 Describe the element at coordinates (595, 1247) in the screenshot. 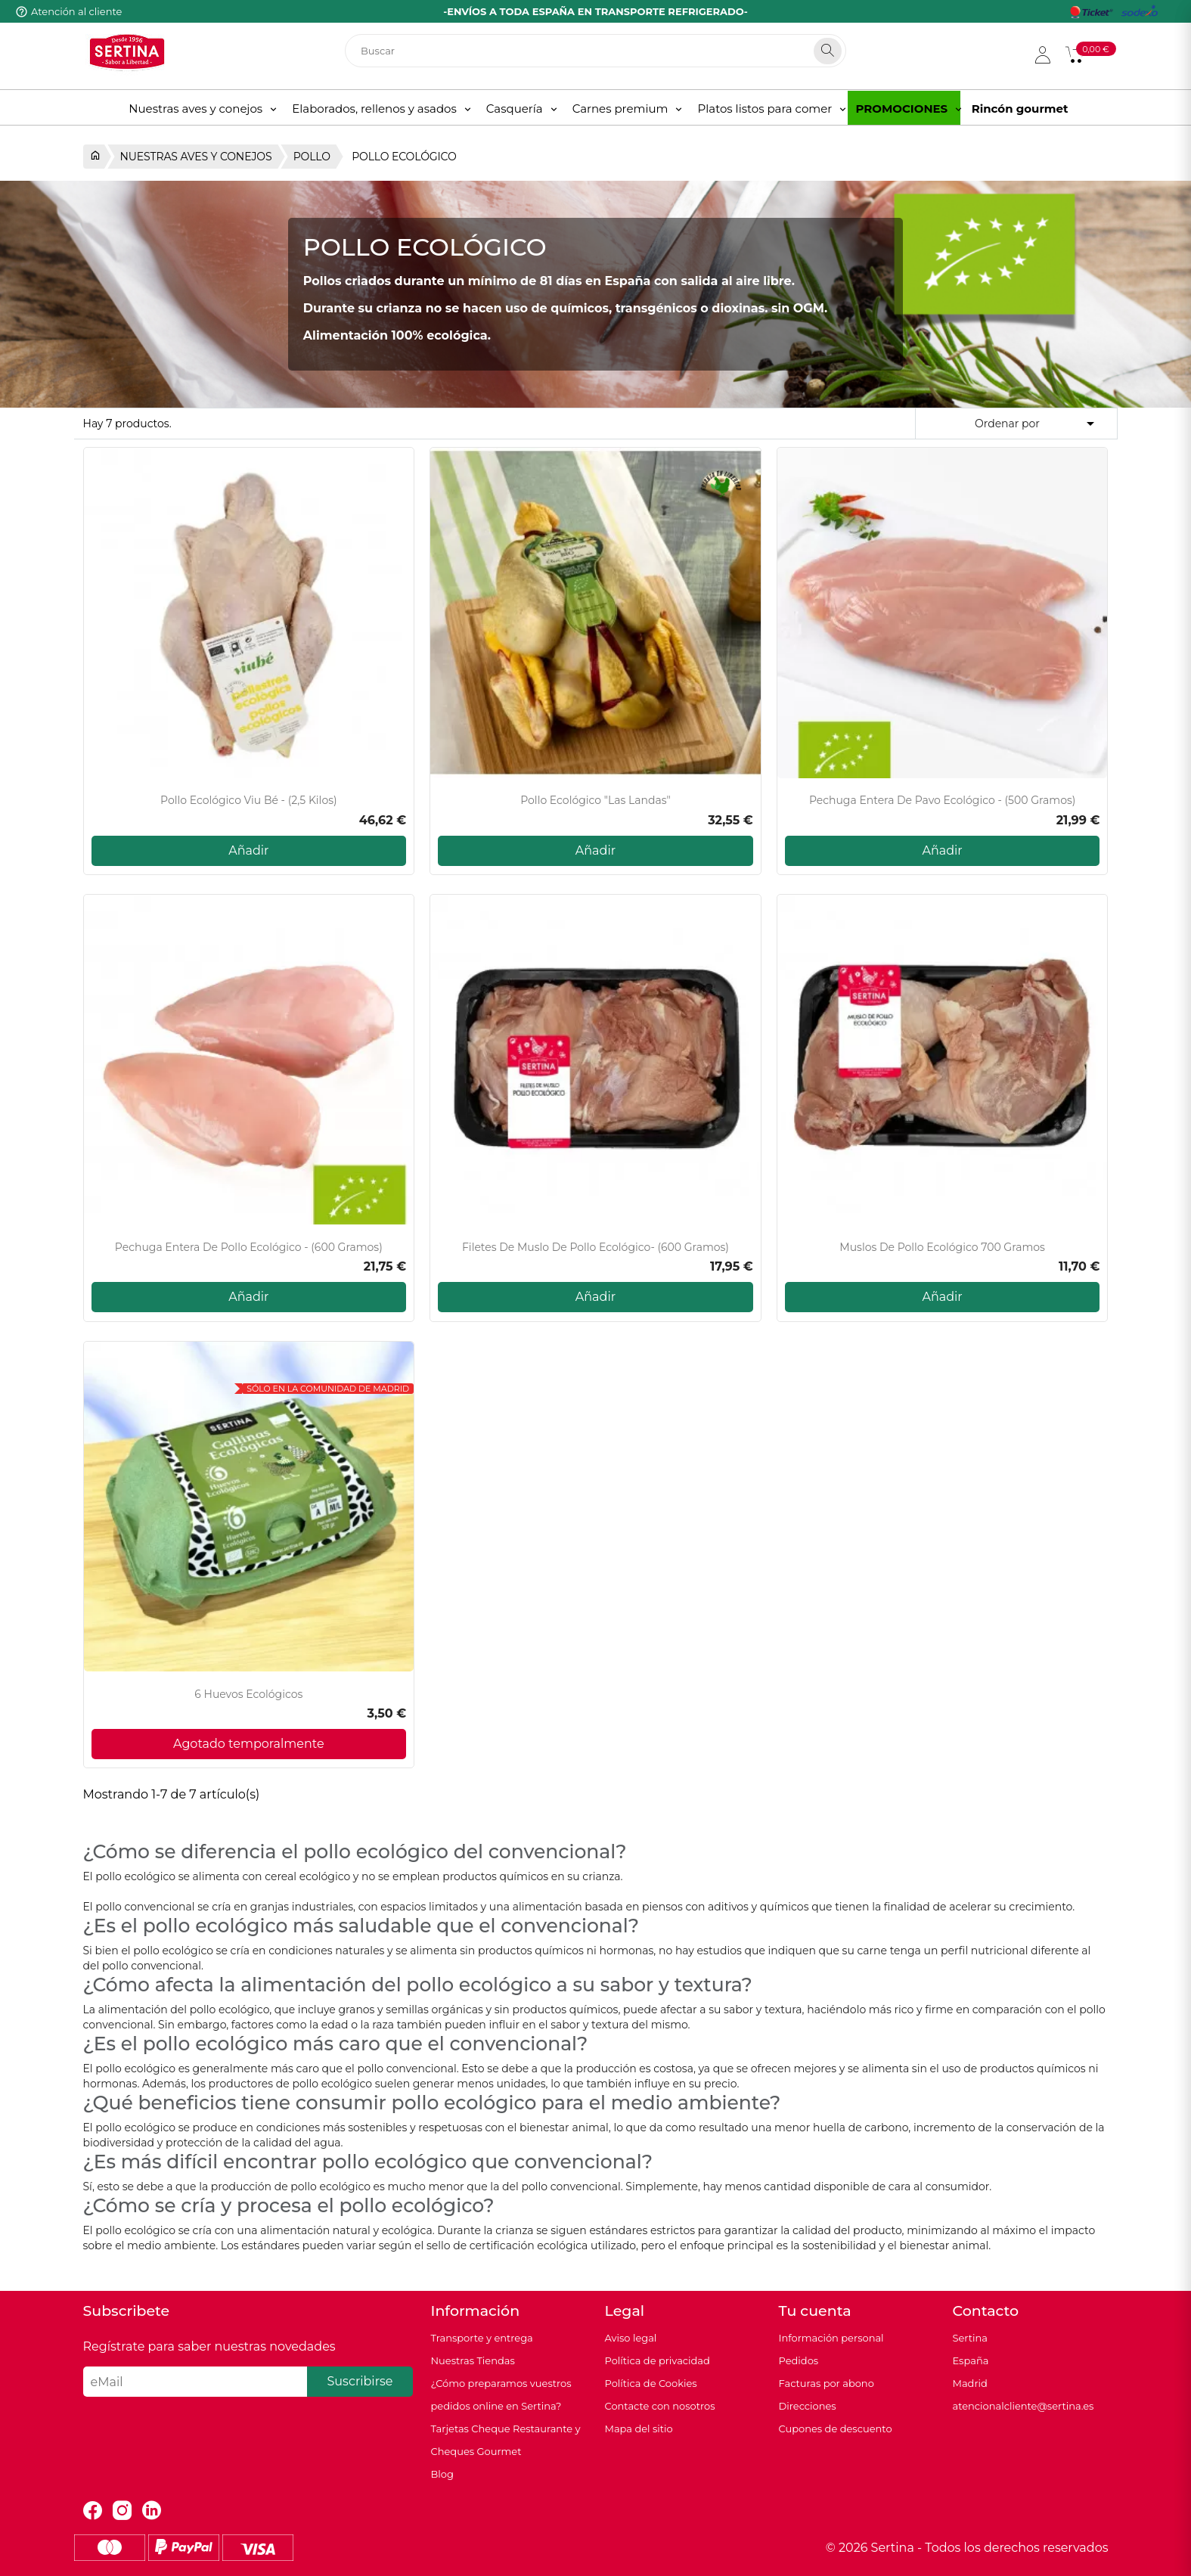

I see `Filetes de muslo de pollo ecológico- (600 gramos)` at that location.